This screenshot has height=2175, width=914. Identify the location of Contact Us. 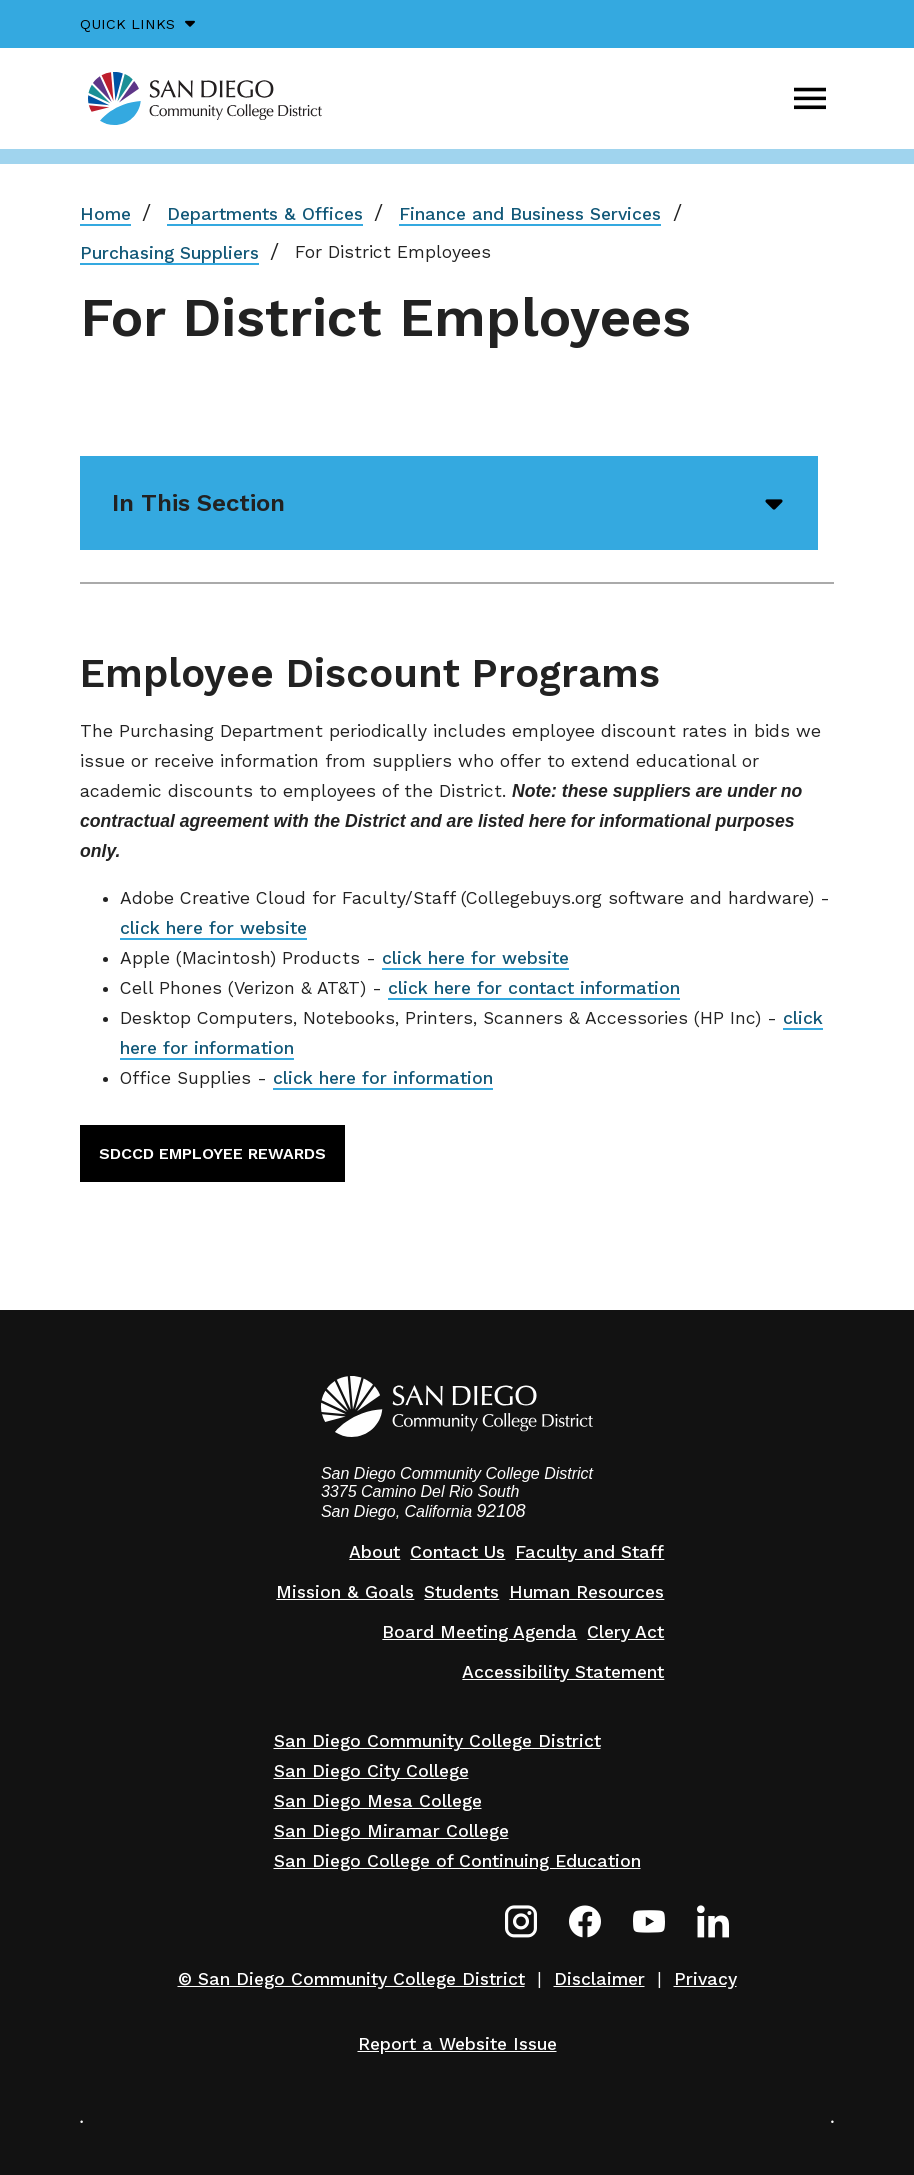
(457, 1552).